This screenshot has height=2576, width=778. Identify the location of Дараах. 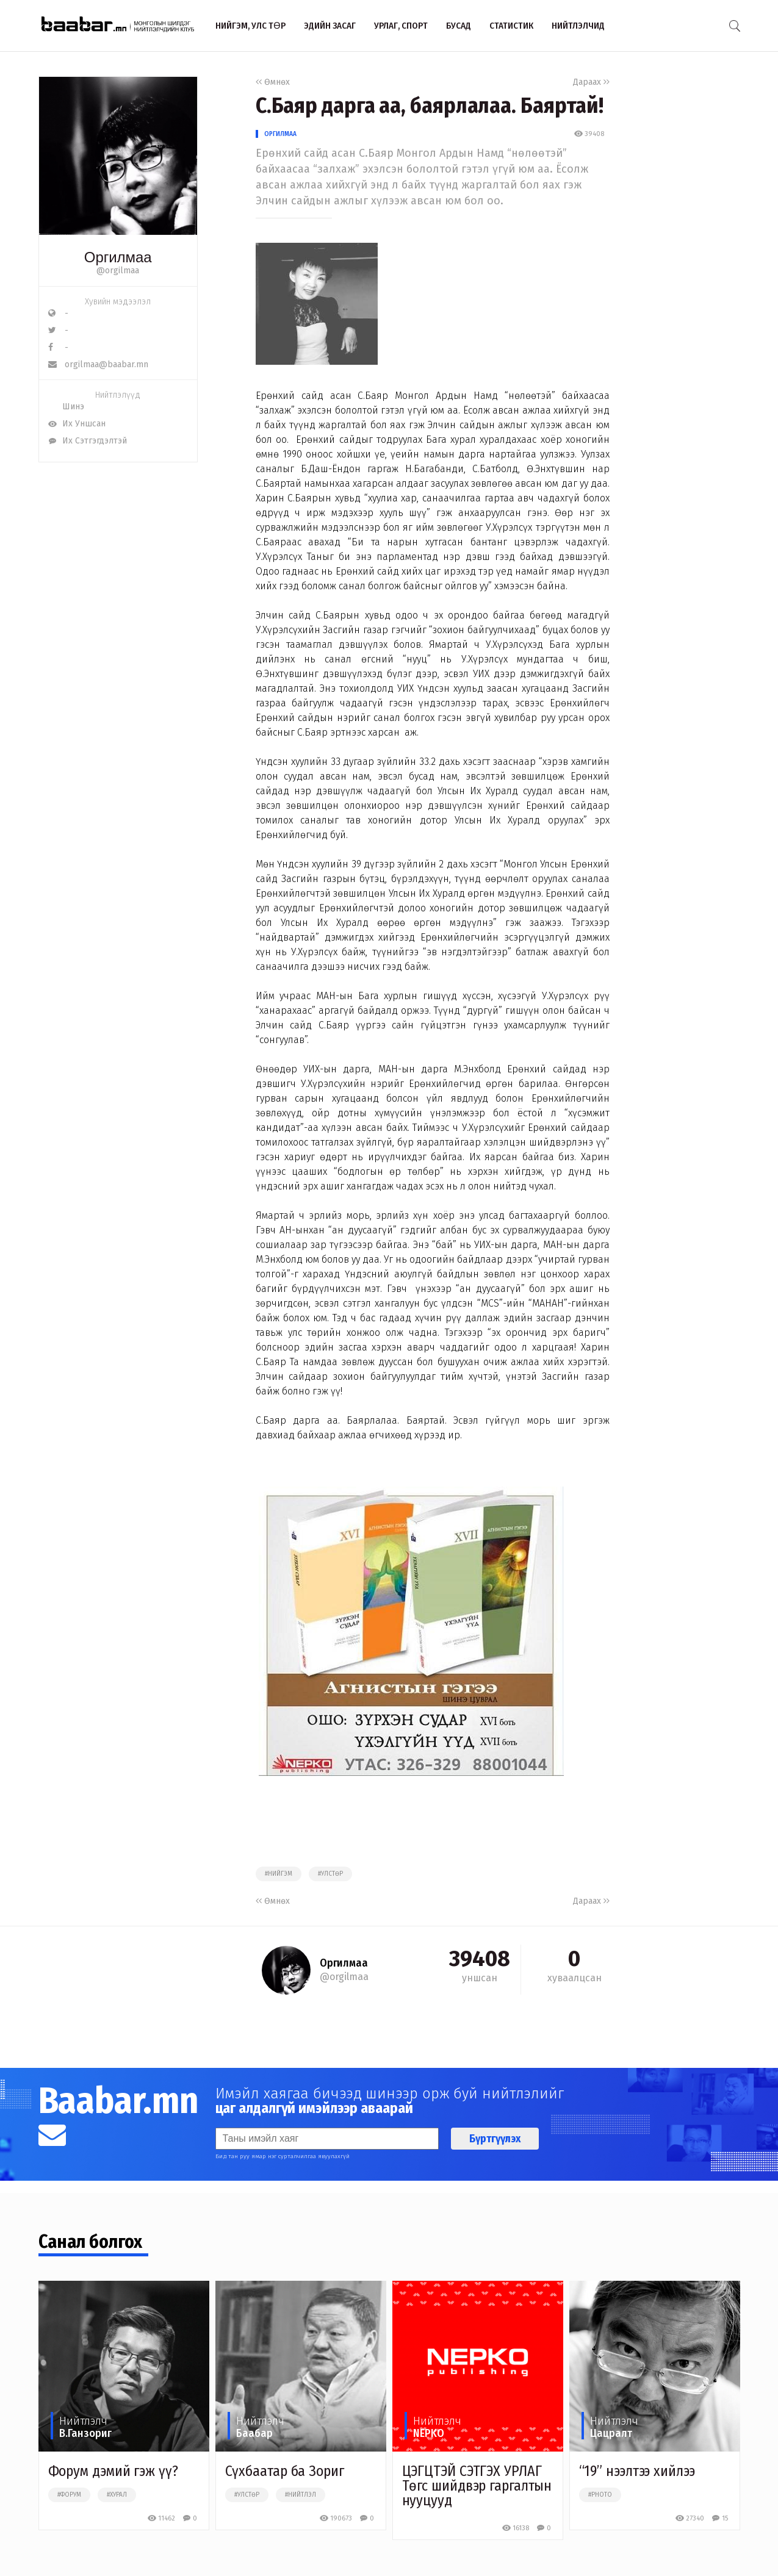
(591, 82).